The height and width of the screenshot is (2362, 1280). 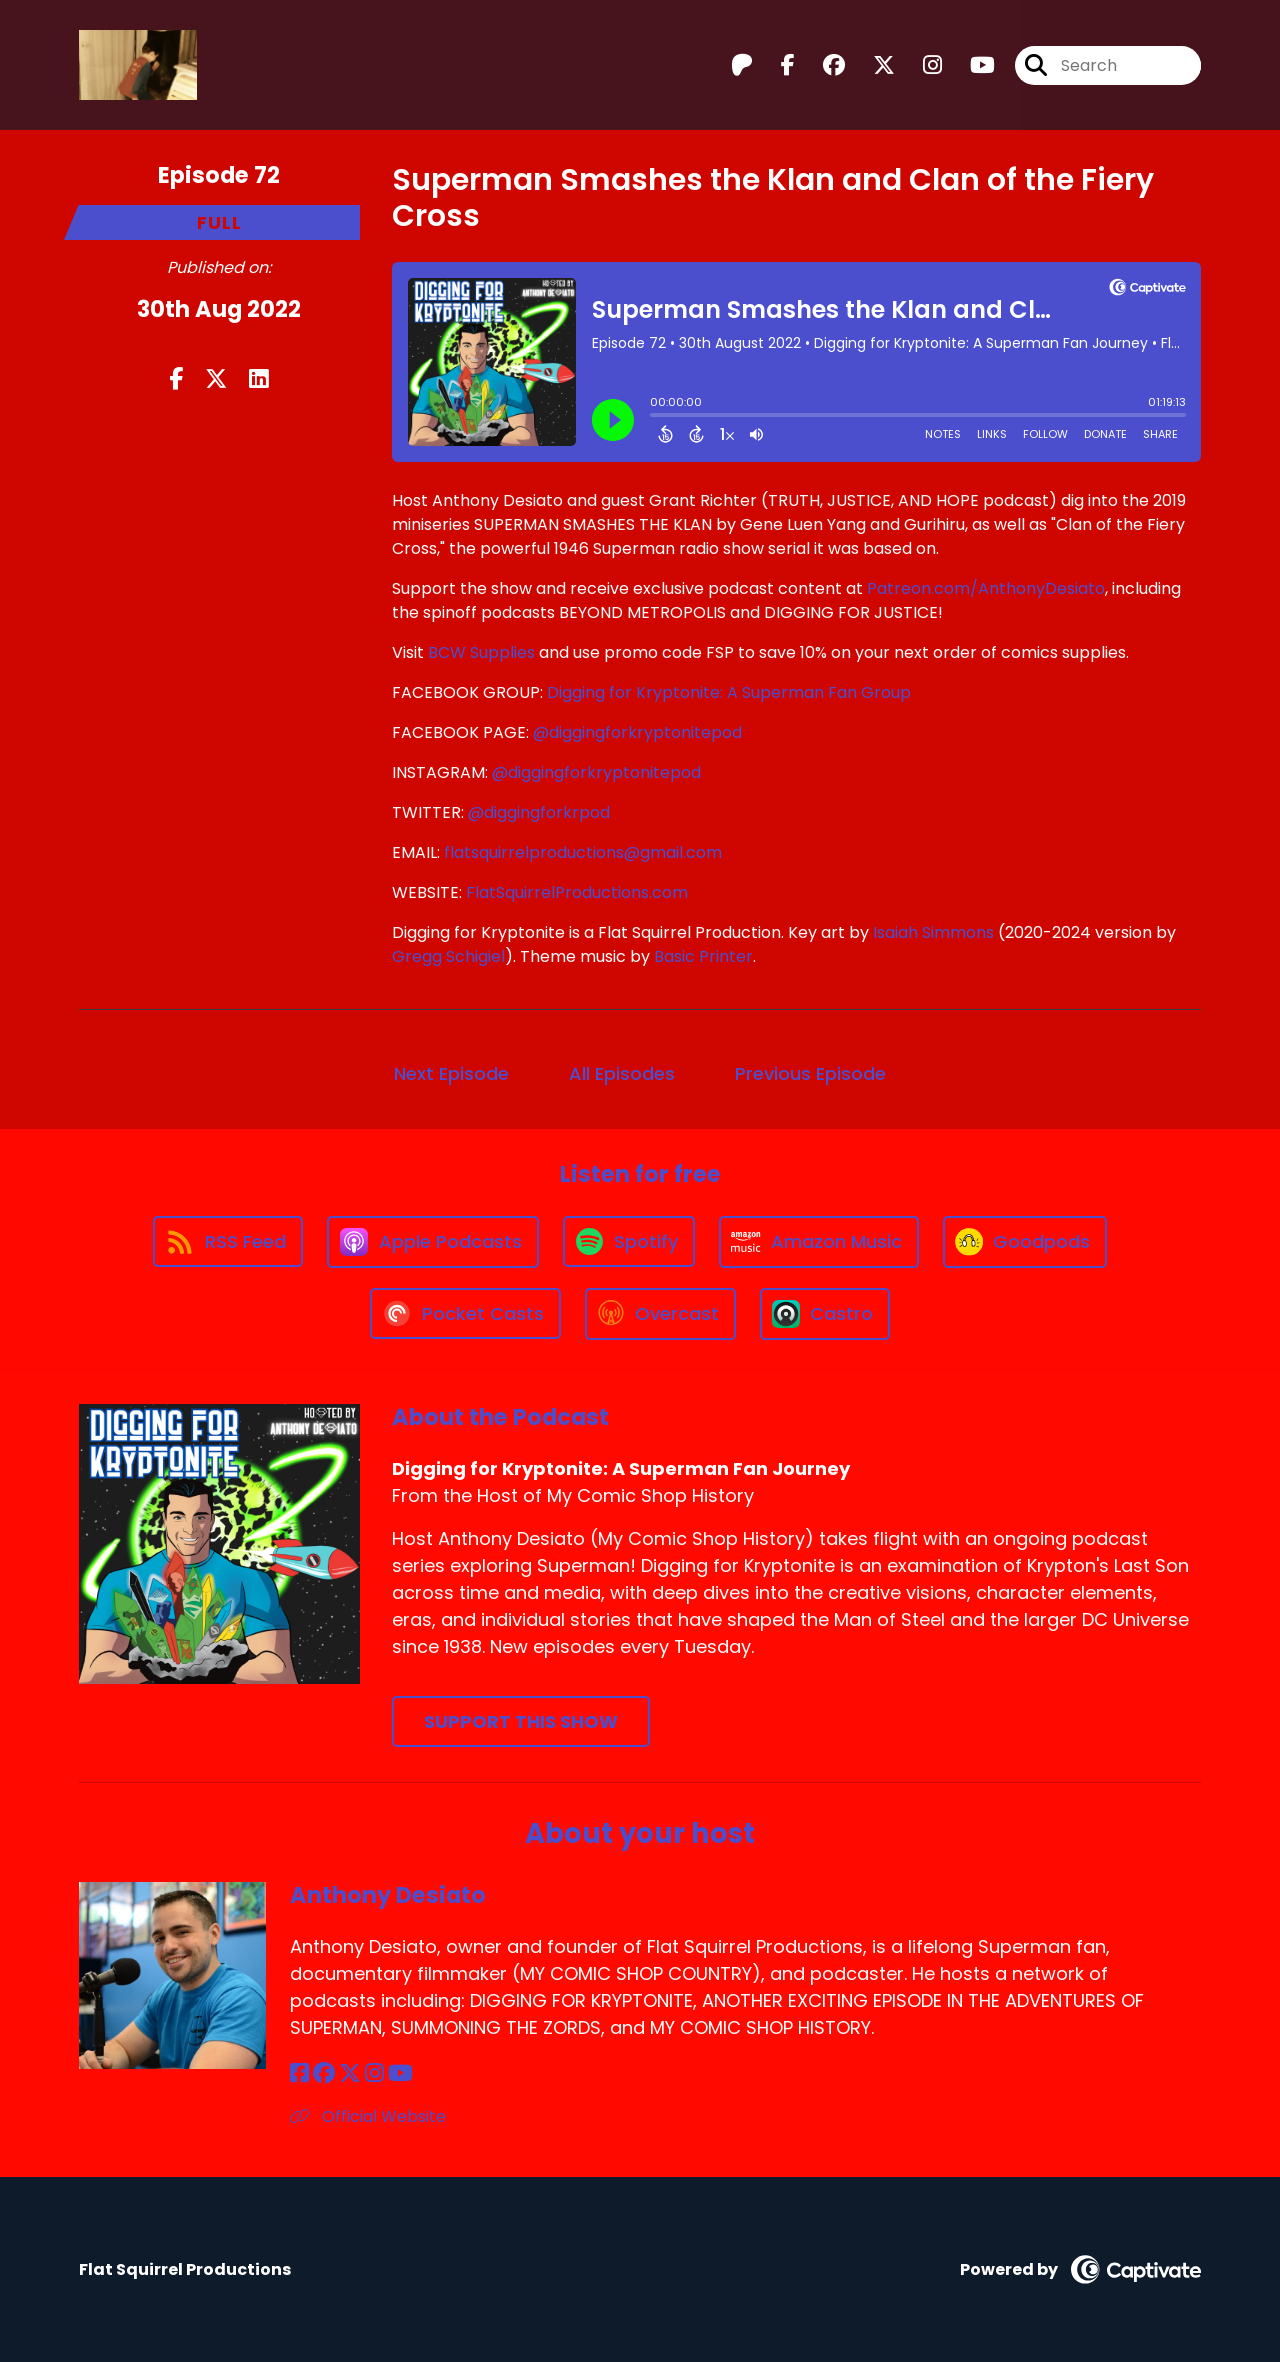 I want to click on Support This Show, so click(x=521, y=1721).